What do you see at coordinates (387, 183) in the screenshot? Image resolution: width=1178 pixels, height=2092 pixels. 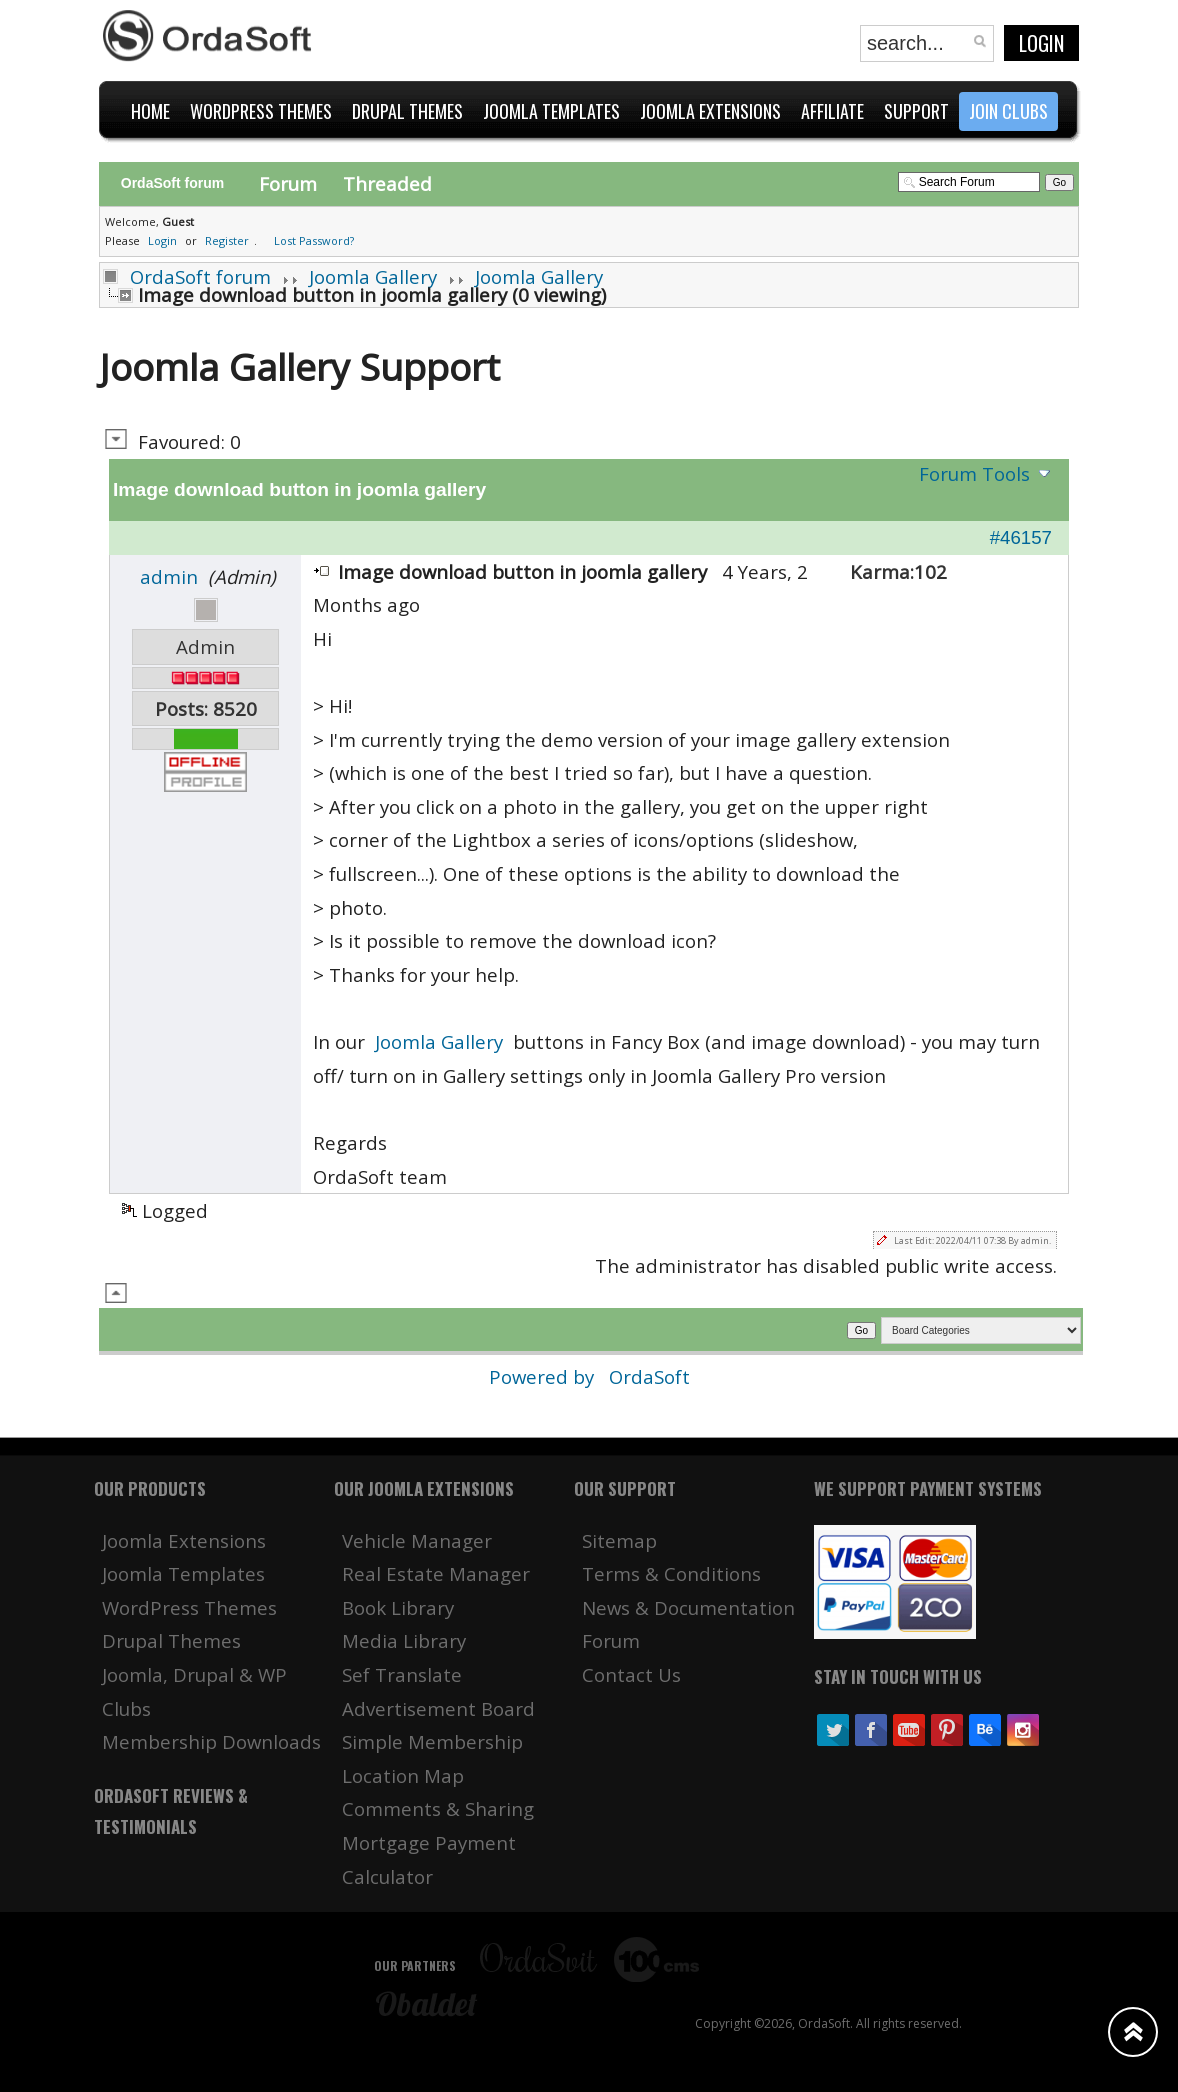 I see `Threaded` at bounding box center [387, 183].